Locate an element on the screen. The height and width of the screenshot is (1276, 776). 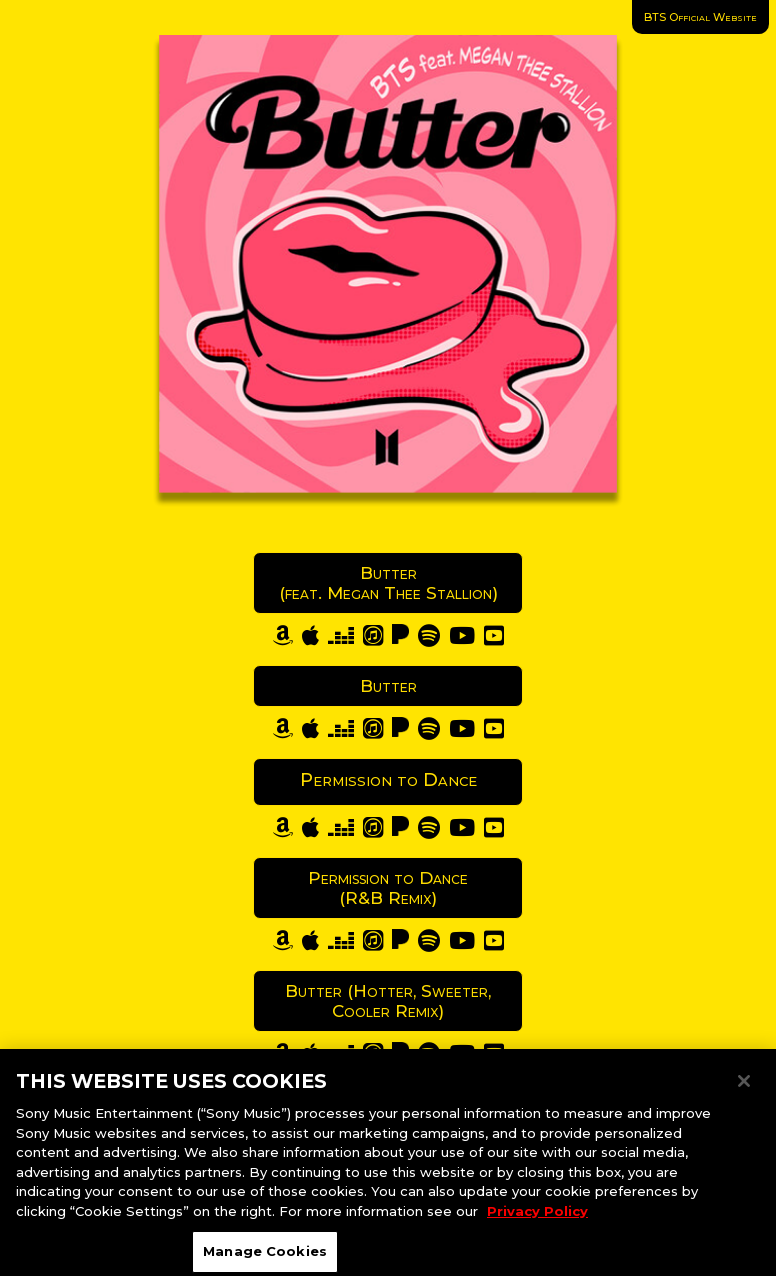
[Close] is located at coordinates (744, 1089).